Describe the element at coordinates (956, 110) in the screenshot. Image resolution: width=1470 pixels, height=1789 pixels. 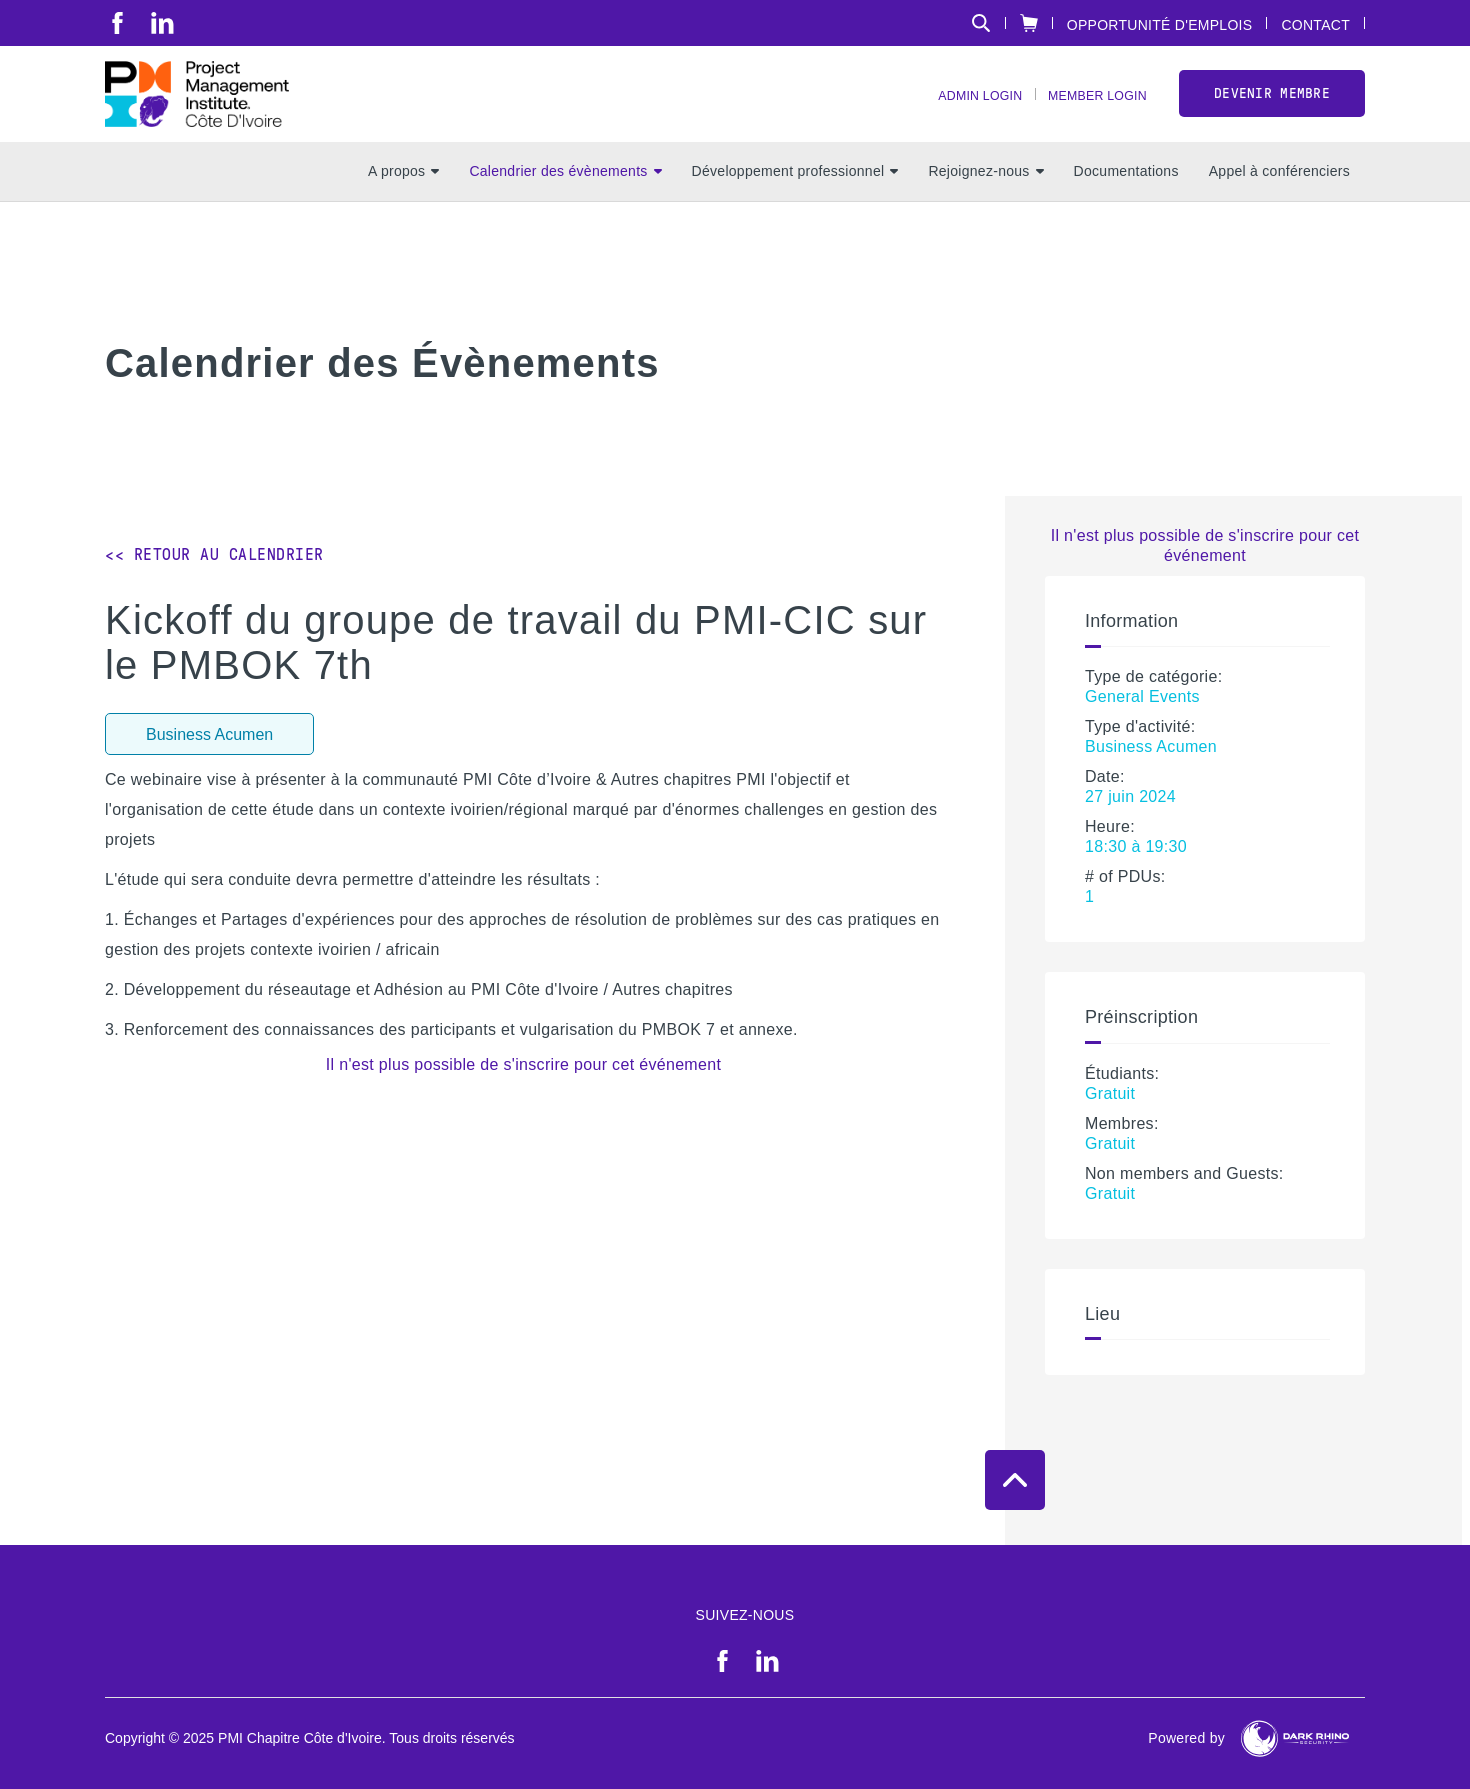
I see `Admin Login` at that location.